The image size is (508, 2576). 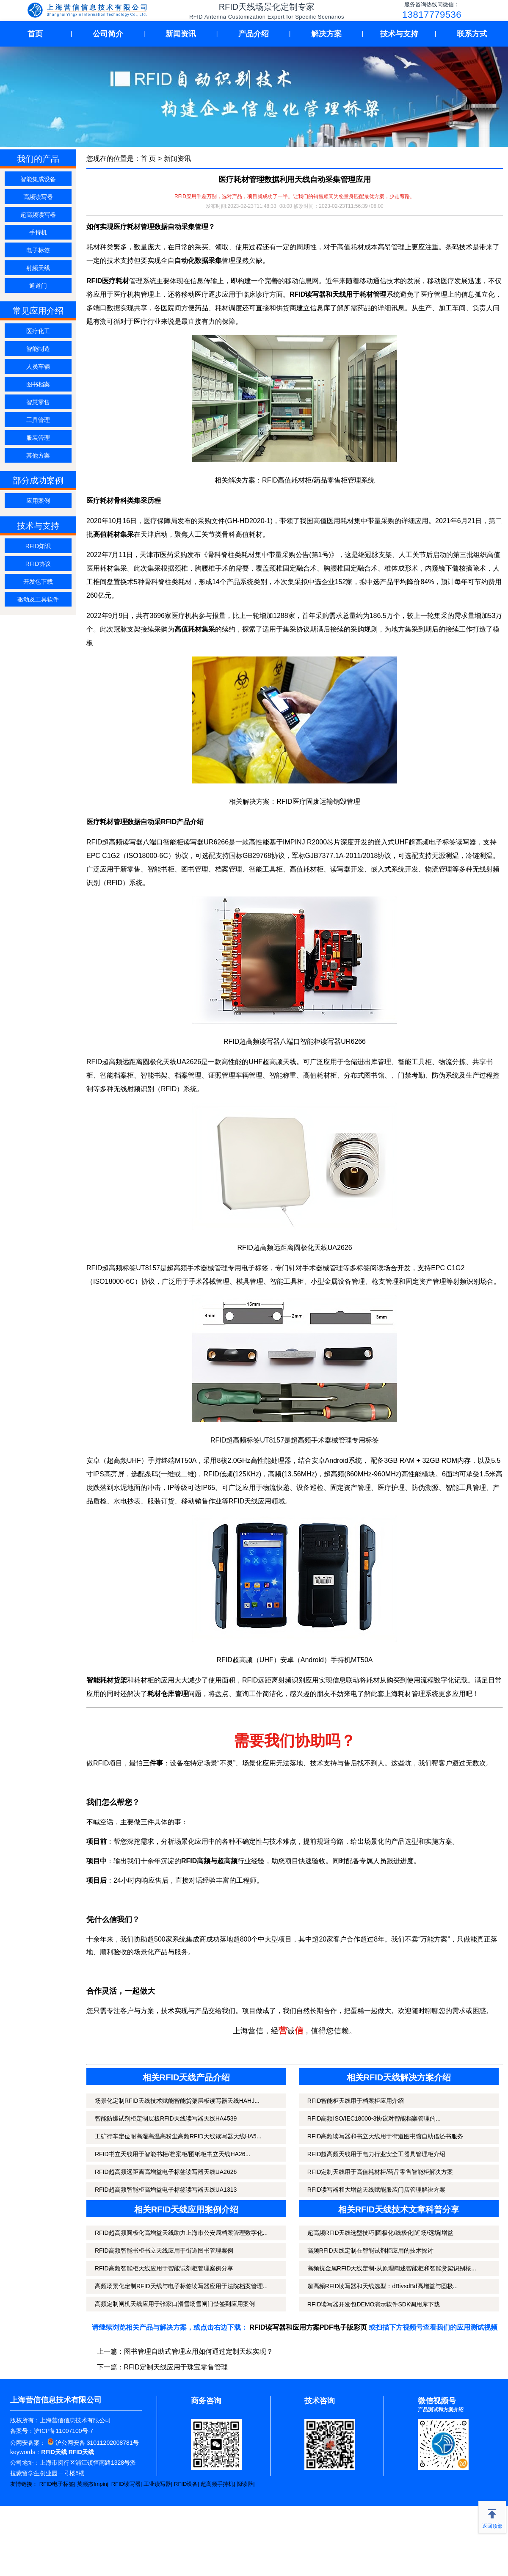 I want to click on RFID高频读写器和书立天线用于街道图书馆自助借还书服务, so click(x=385, y=2136).